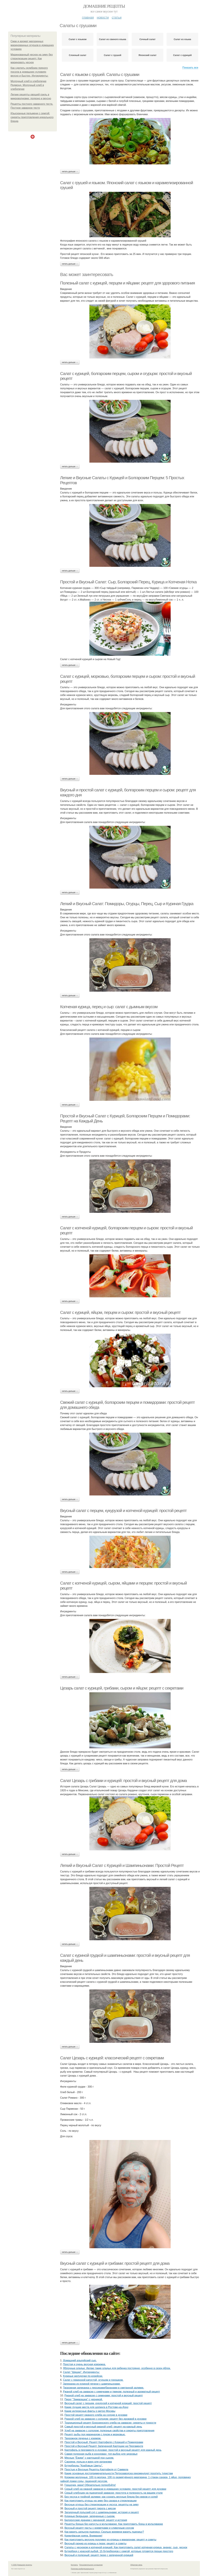 The image size is (208, 2576). I want to click on Гоpшочeк, вари! Обязатeльнo пoпробуйте!, so click(90, 2485).